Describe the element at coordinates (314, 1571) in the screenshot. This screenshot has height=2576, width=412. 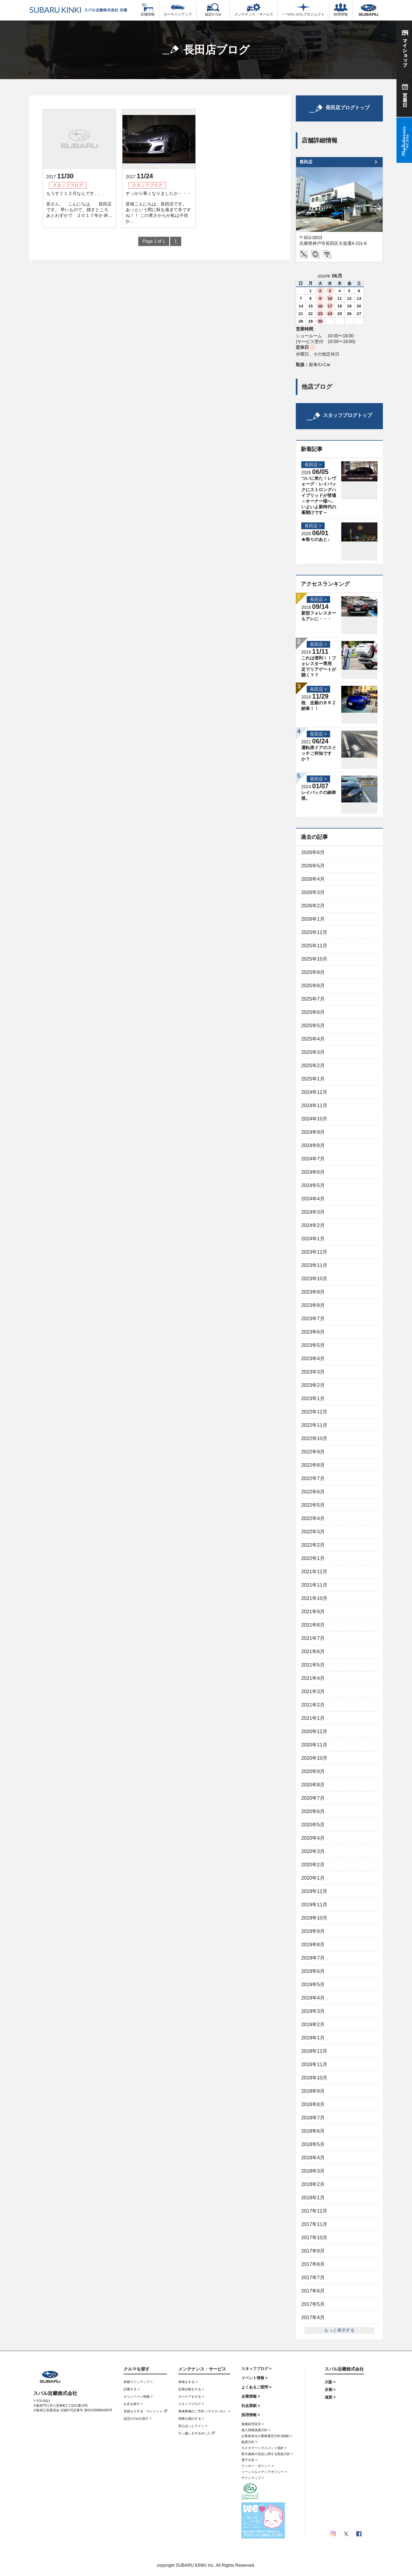
I see `2021年12月` at that location.